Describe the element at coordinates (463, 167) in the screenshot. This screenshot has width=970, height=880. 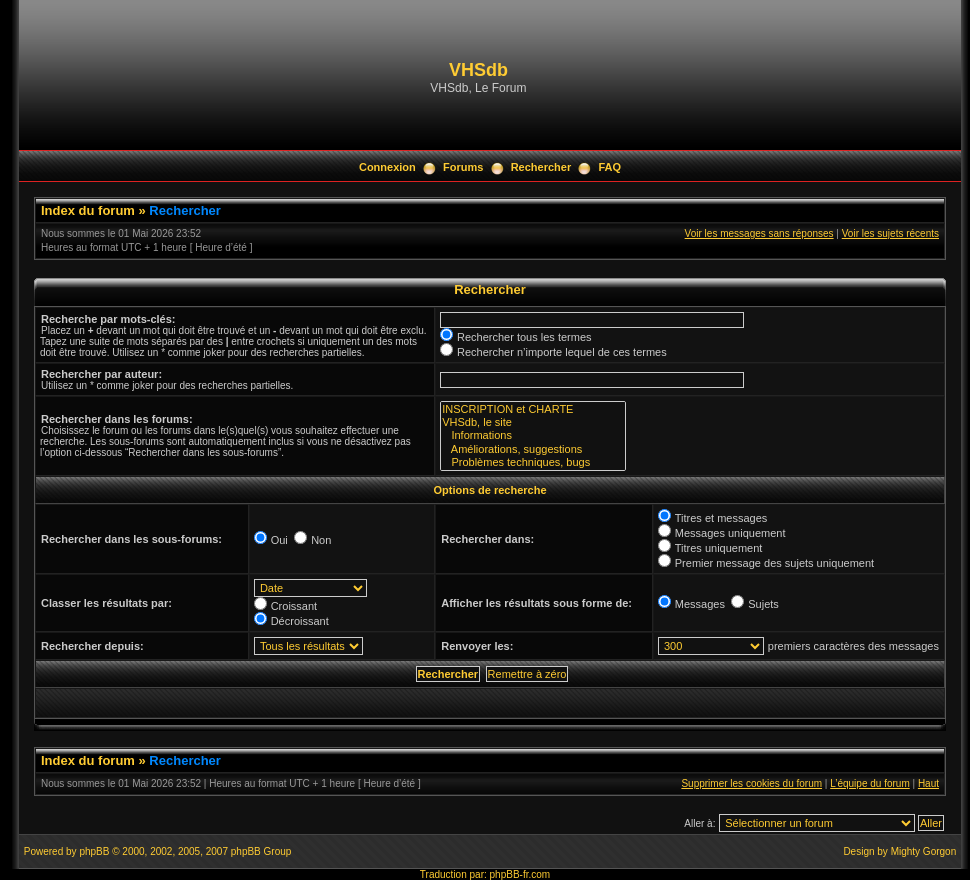
I see `Forums` at that location.